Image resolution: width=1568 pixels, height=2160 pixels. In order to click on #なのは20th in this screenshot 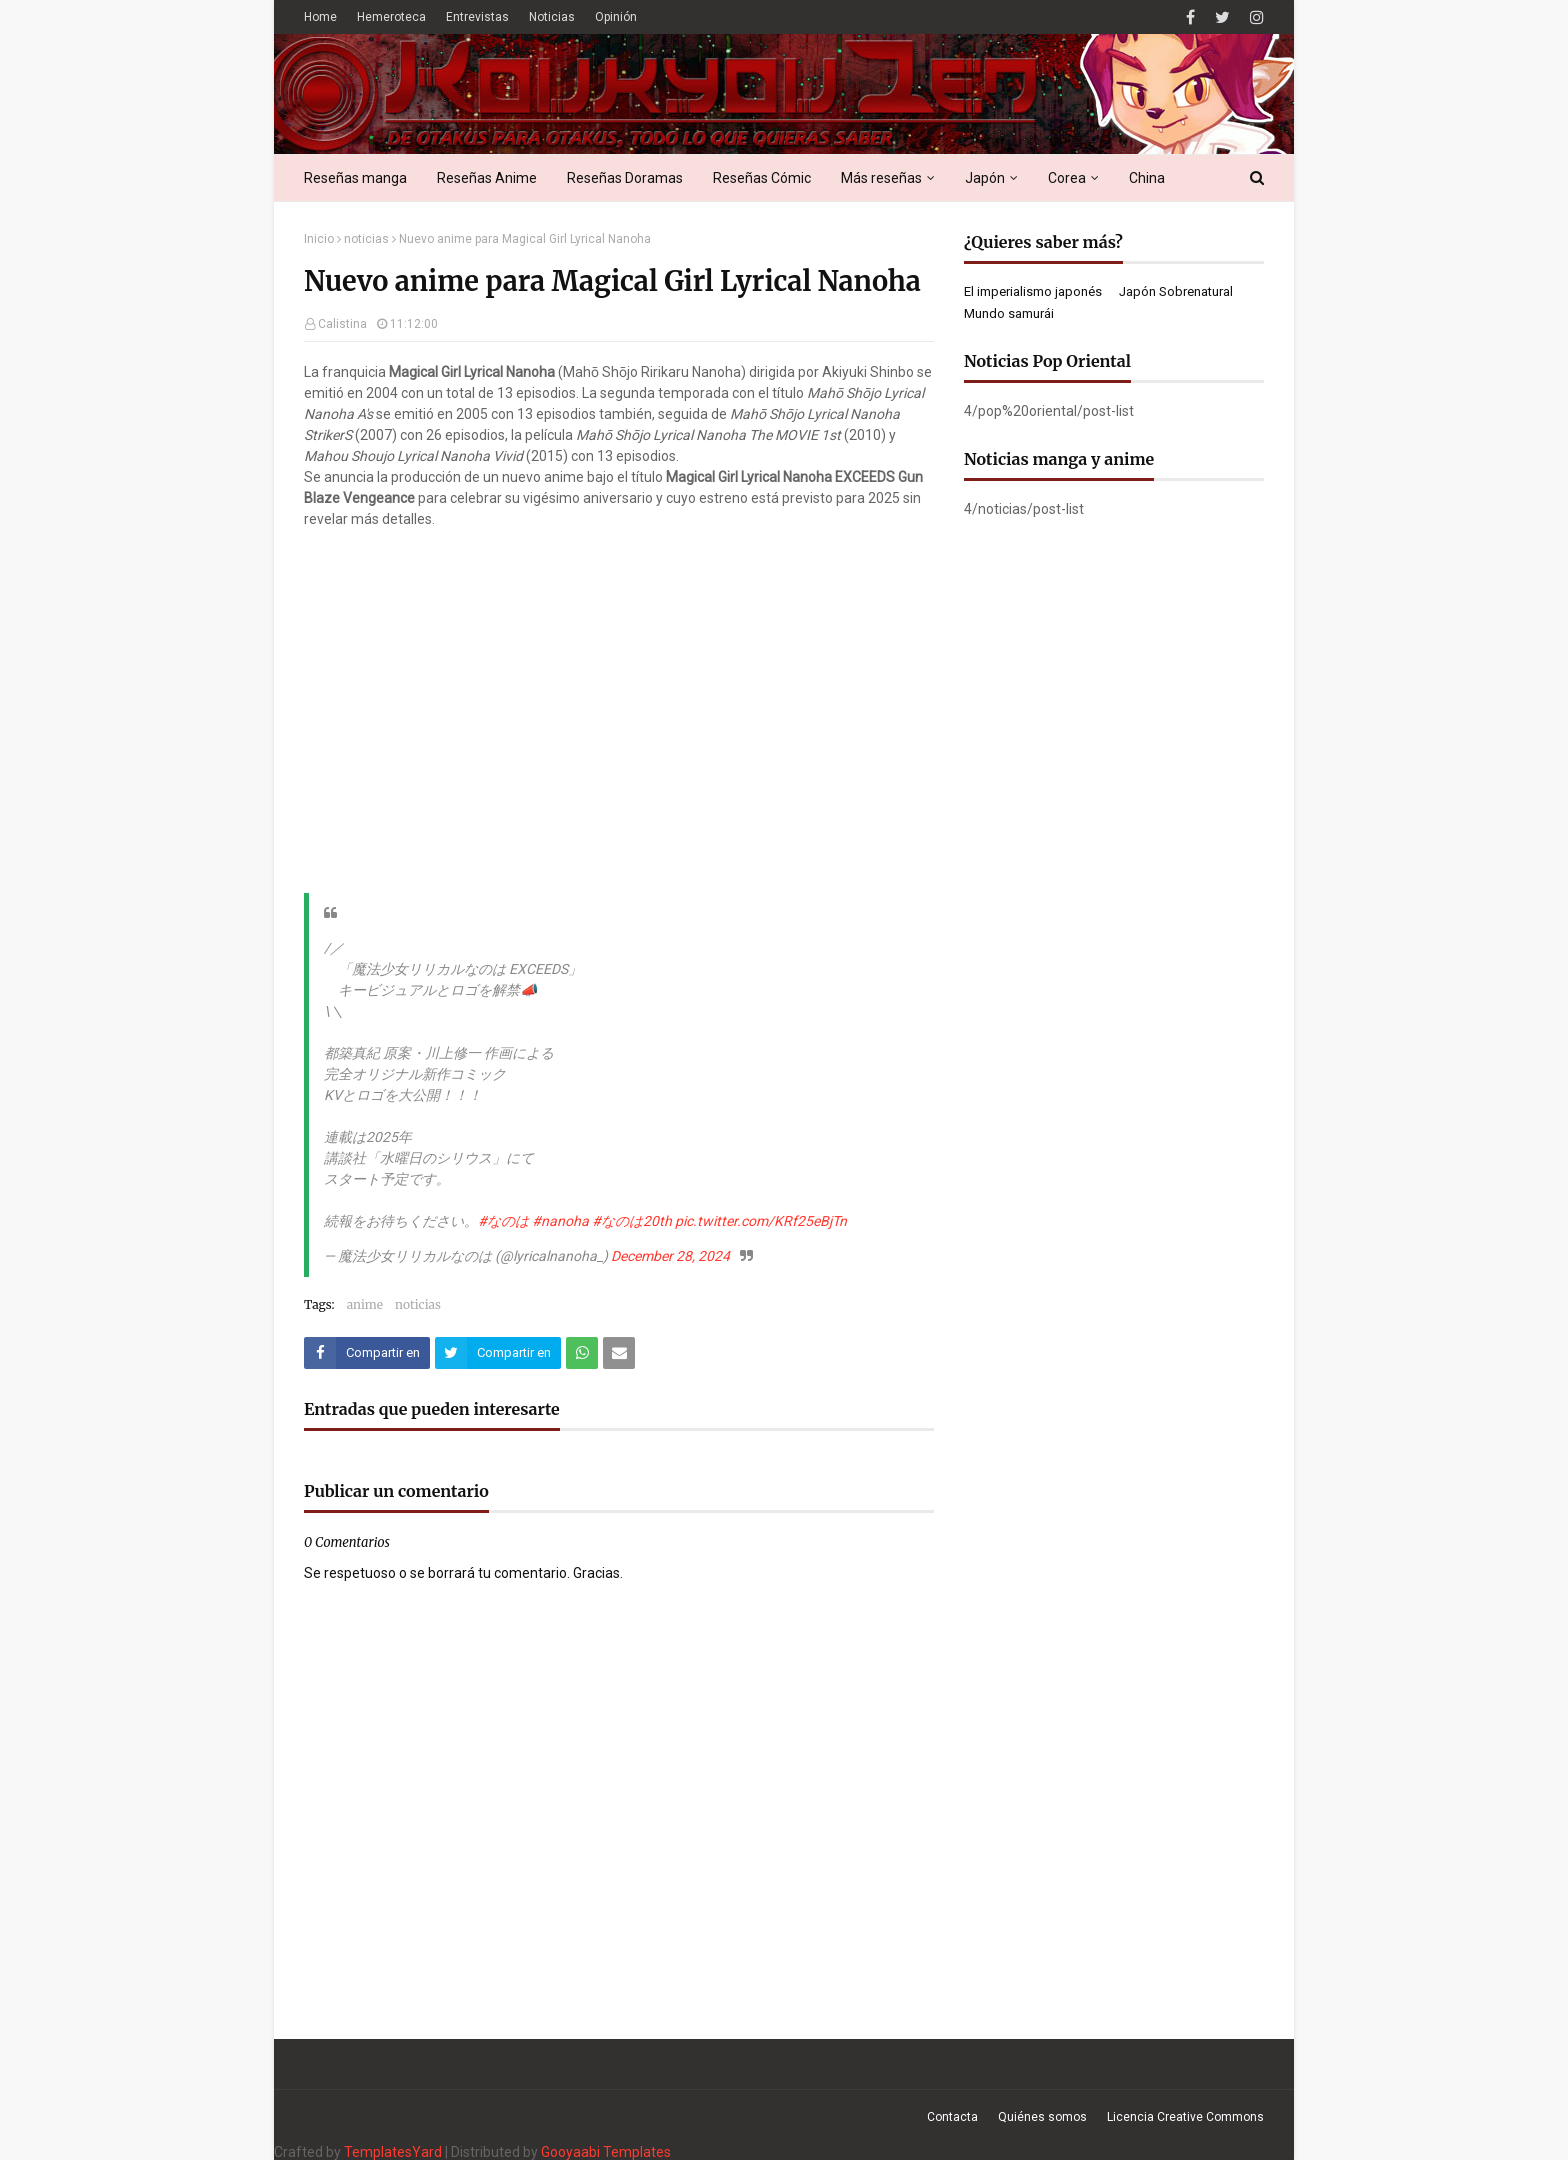, I will do `click(632, 1221)`.